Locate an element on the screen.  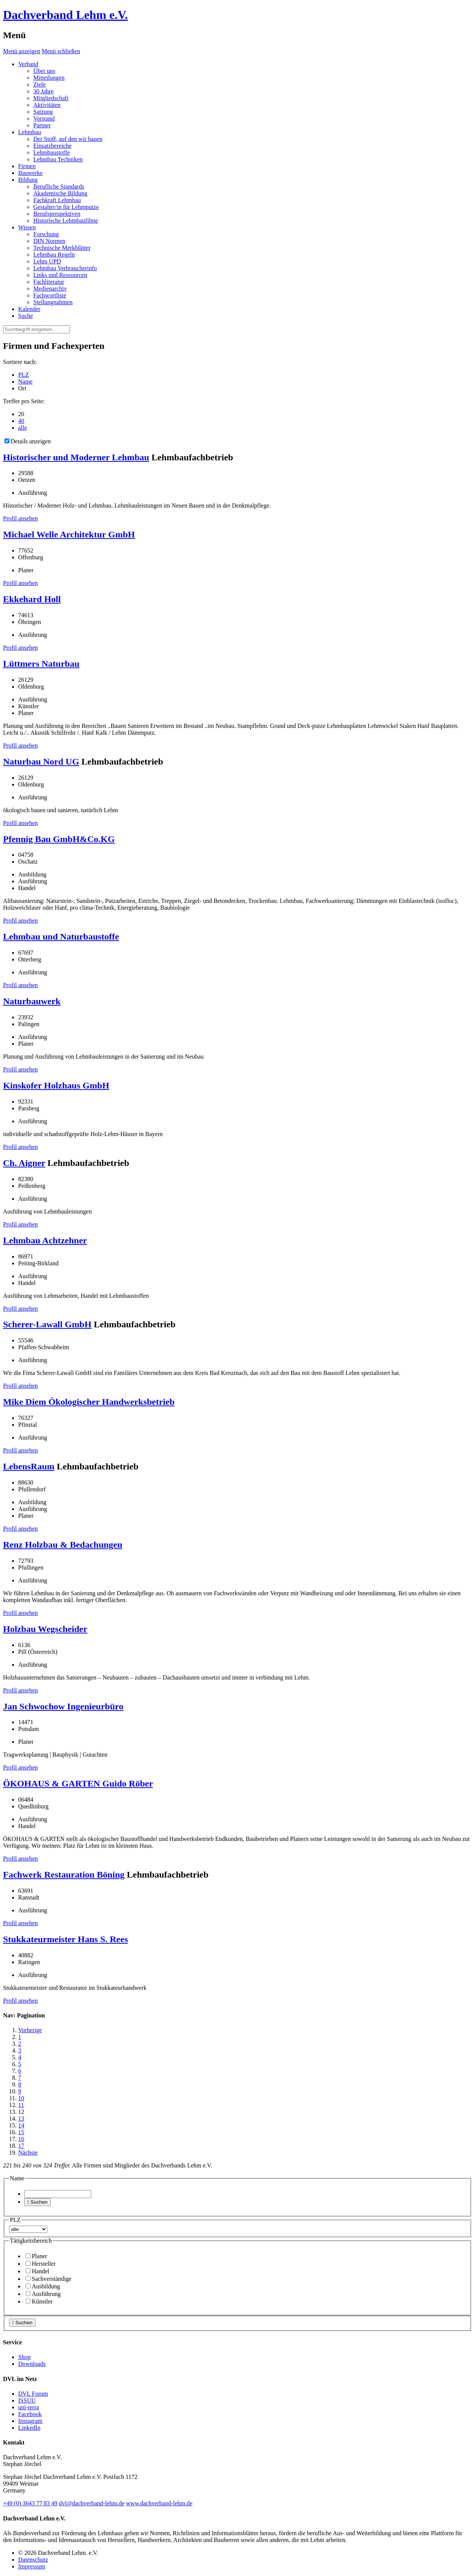
14 is located at coordinates (21, 2125).